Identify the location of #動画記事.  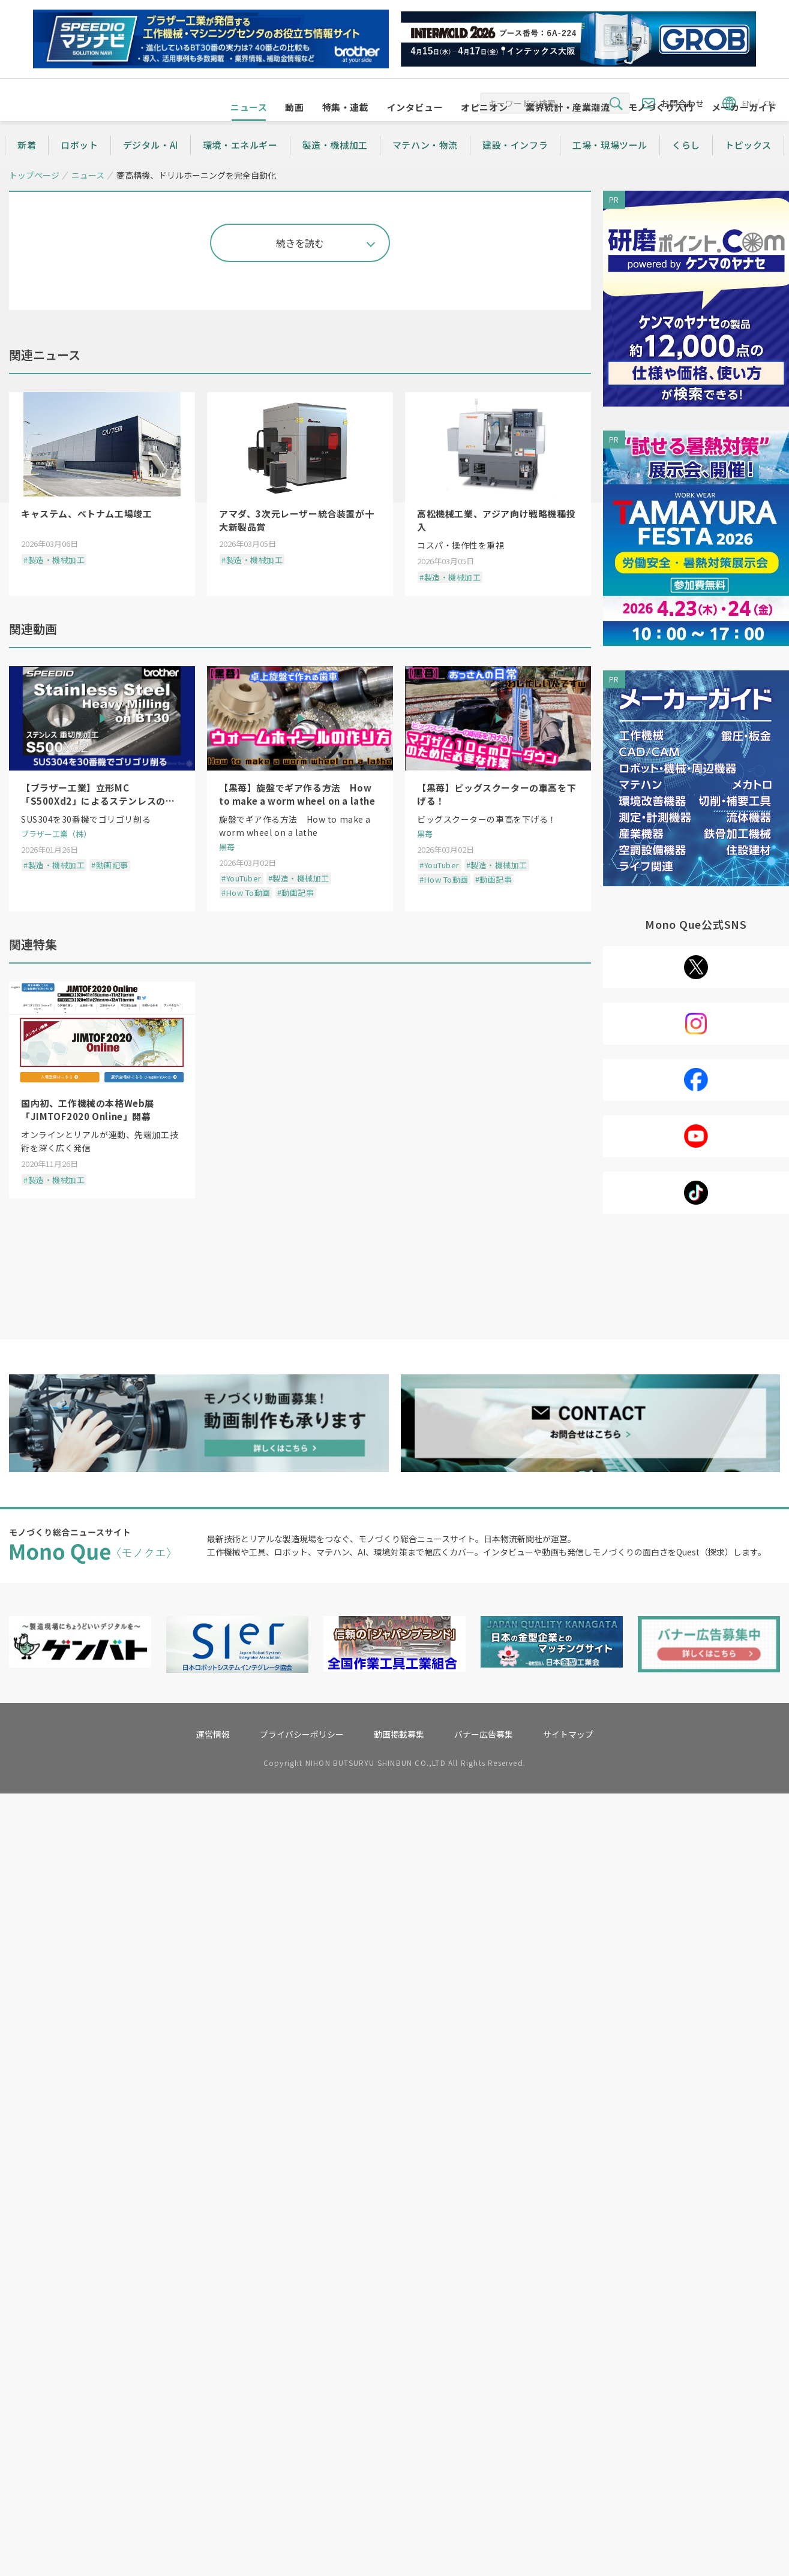
(109, 1557).